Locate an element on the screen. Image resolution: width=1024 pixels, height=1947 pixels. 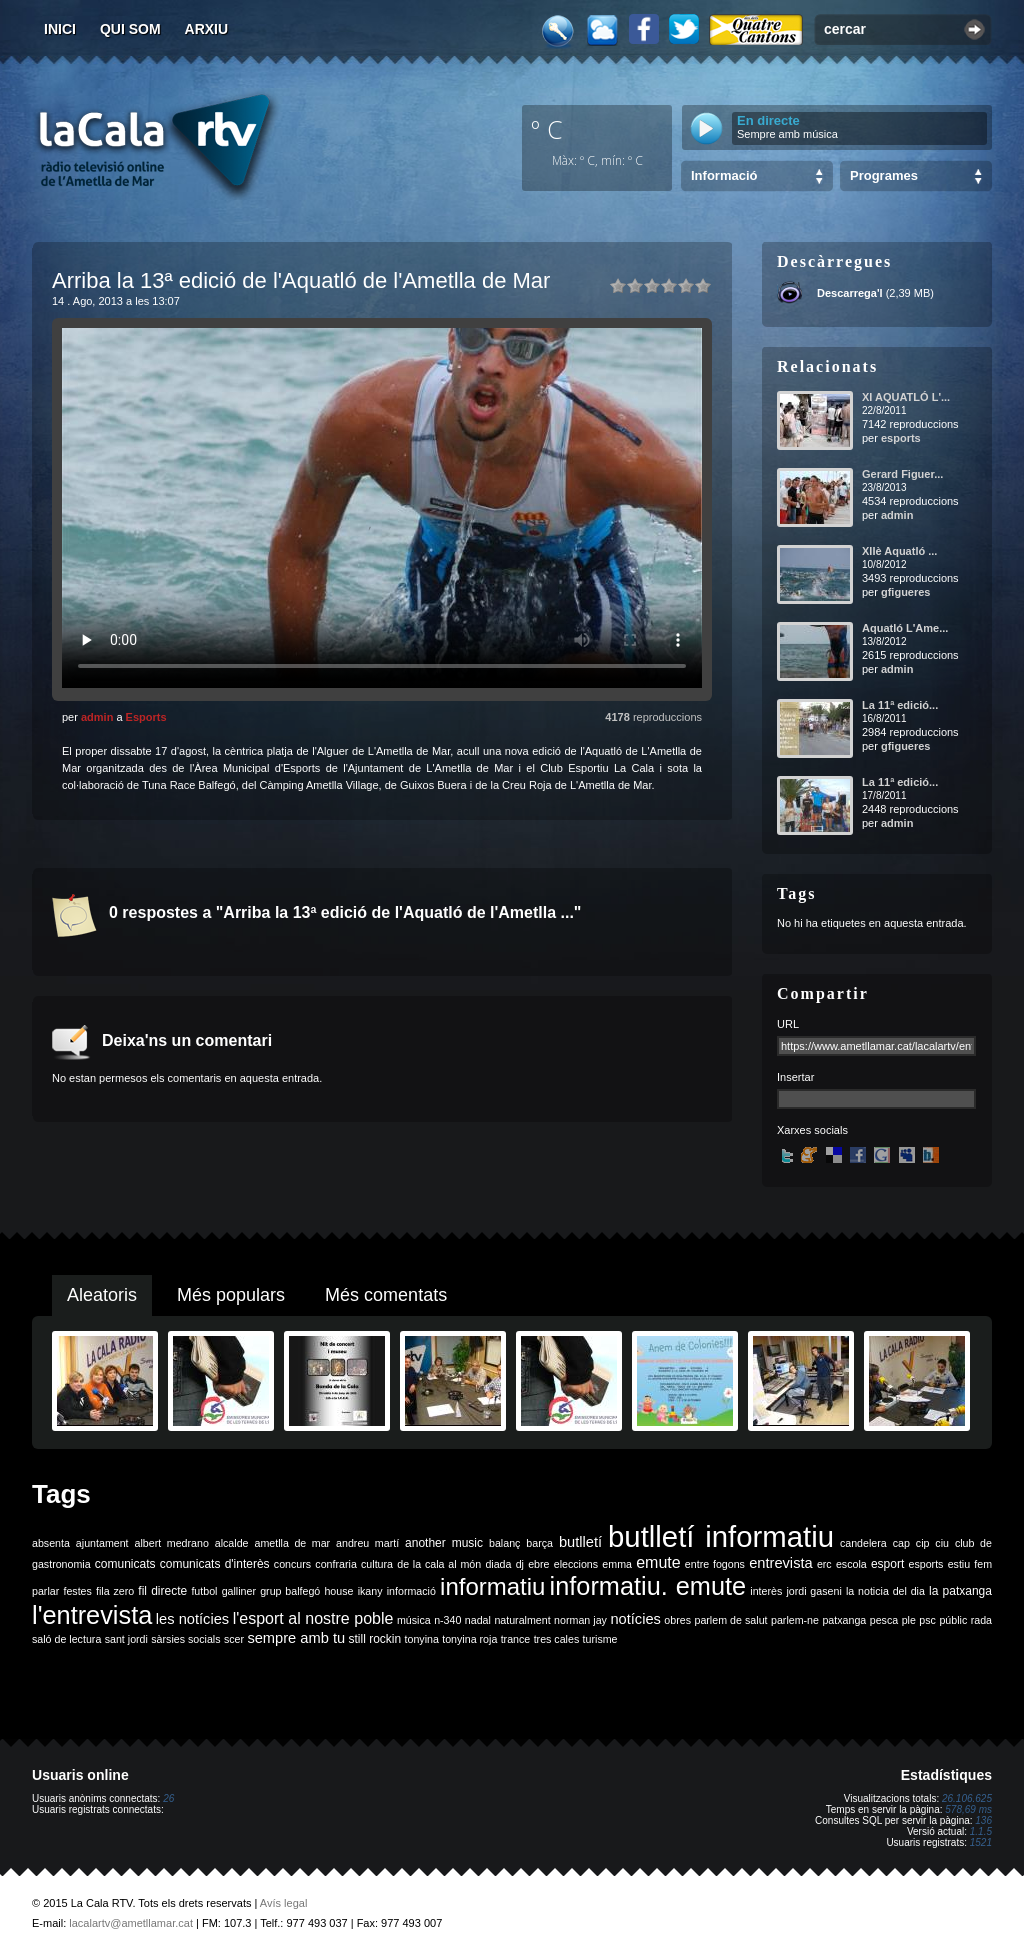
la noticia del dia is located at coordinates (885, 1591).